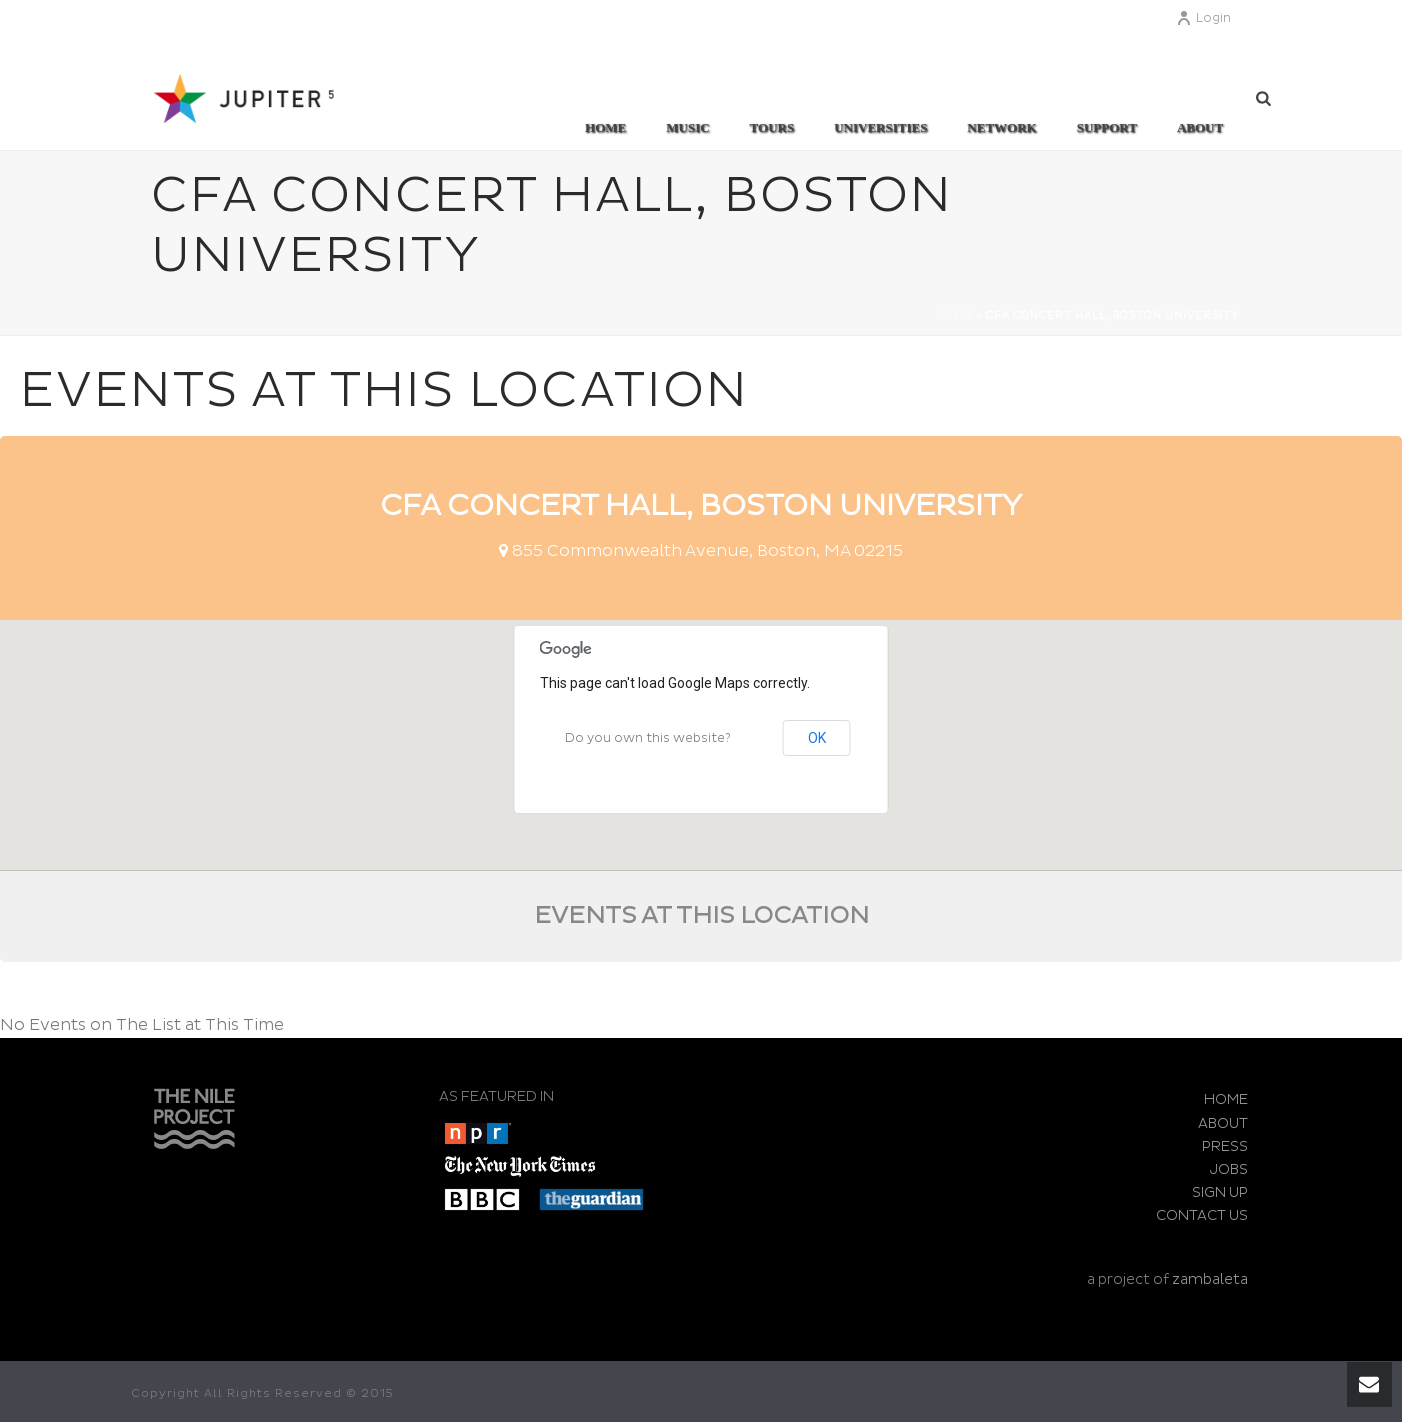 The image size is (1402, 1422). What do you see at coordinates (1225, 1146) in the screenshot?
I see `PRESS` at bounding box center [1225, 1146].